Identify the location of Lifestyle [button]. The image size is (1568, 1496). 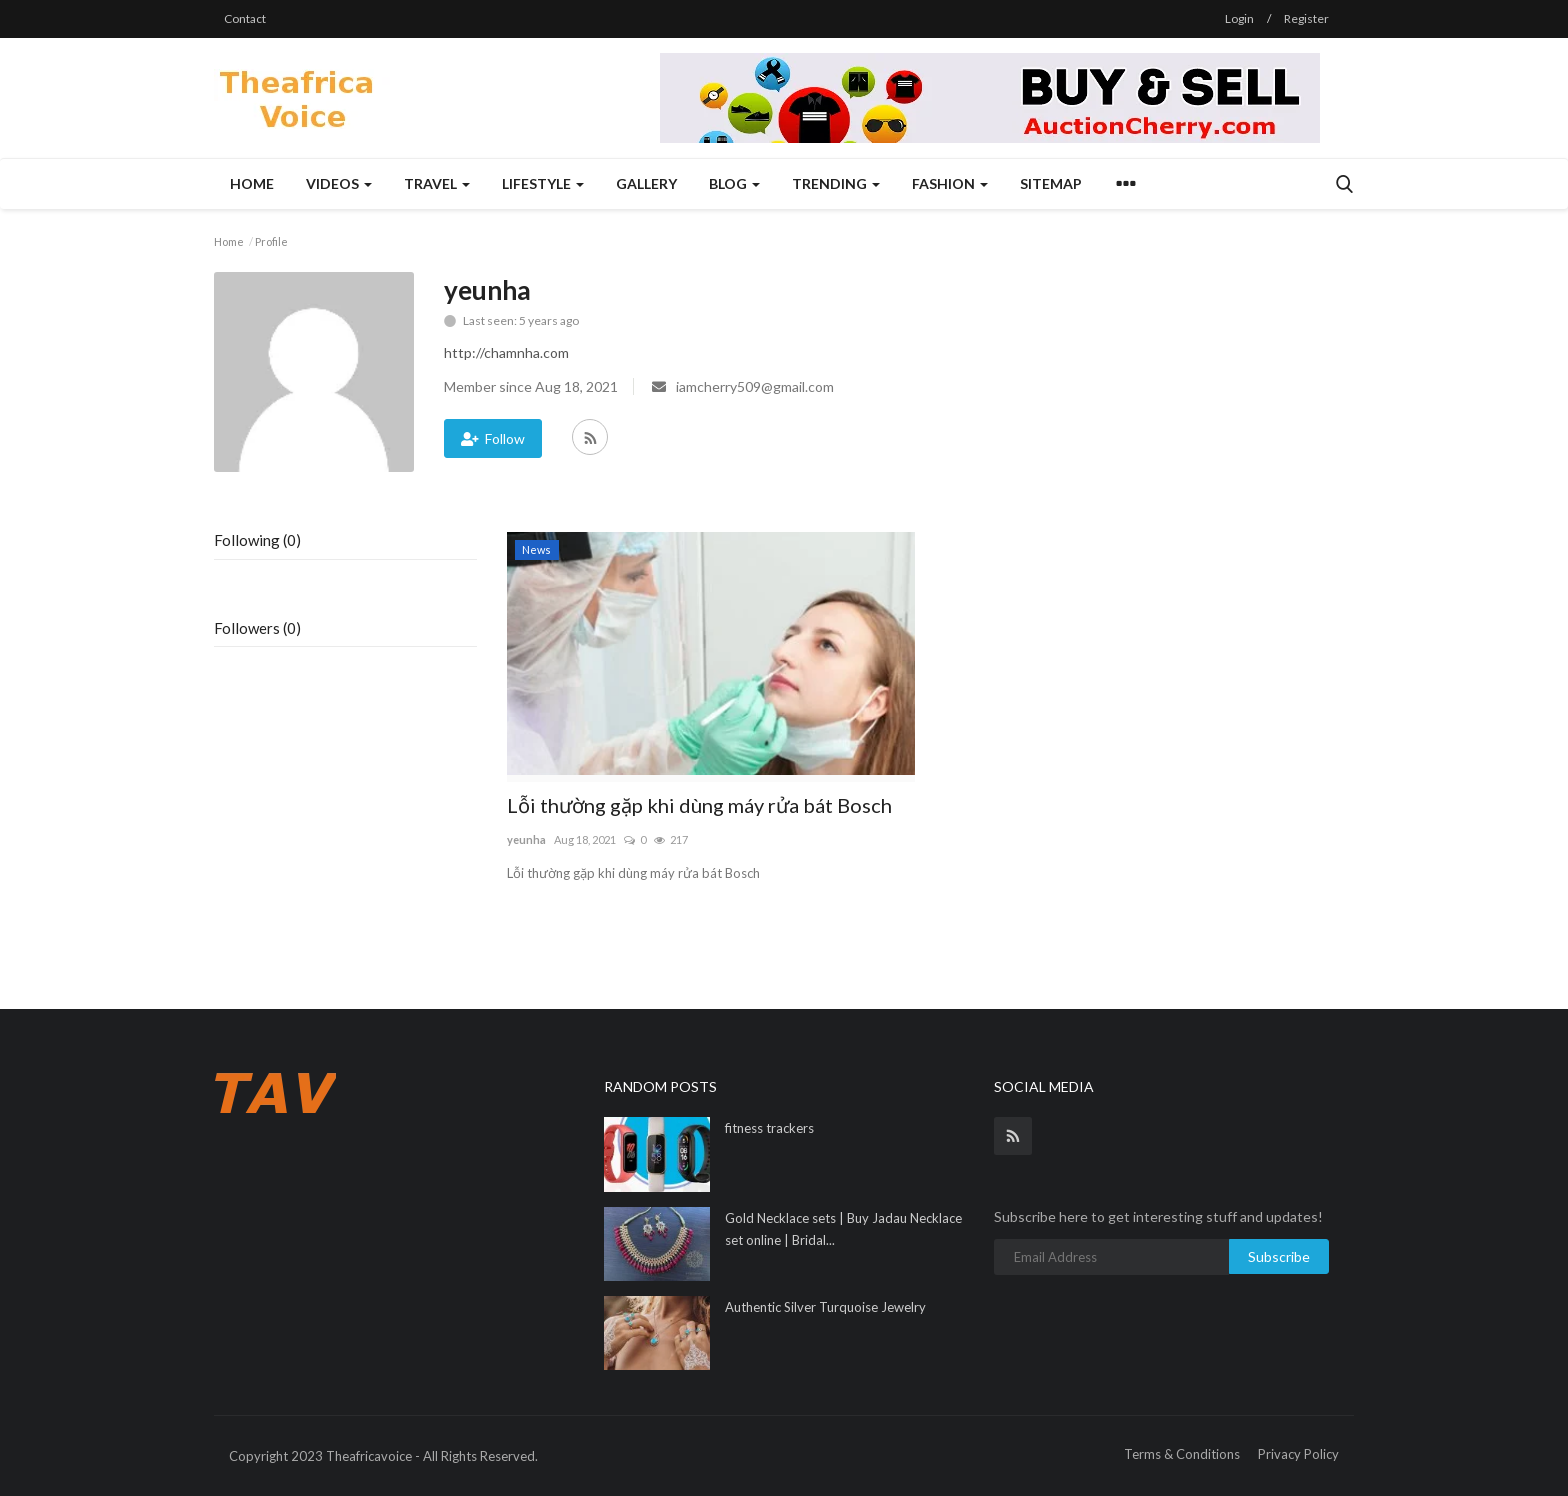
(543, 183).